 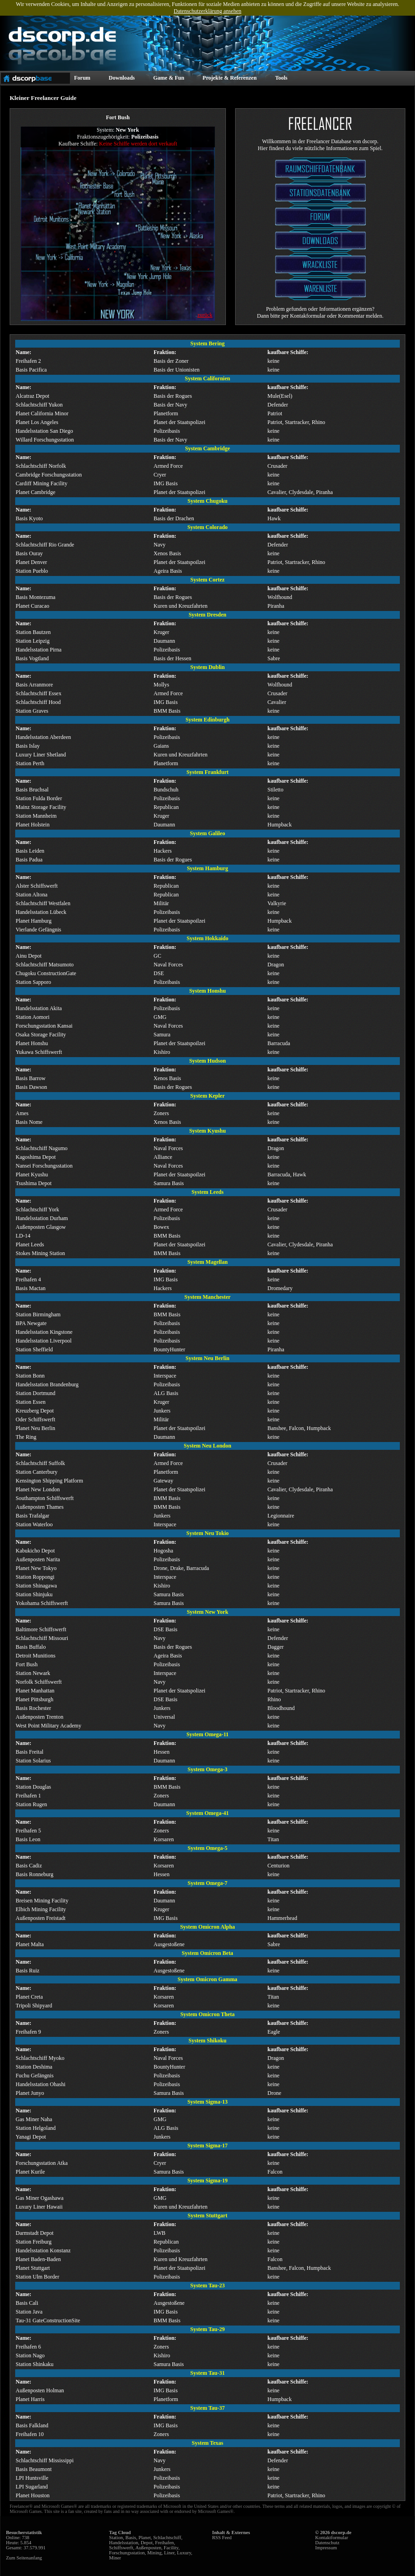 What do you see at coordinates (33, 2268) in the screenshot?
I see `Planet Stuttgart` at bounding box center [33, 2268].